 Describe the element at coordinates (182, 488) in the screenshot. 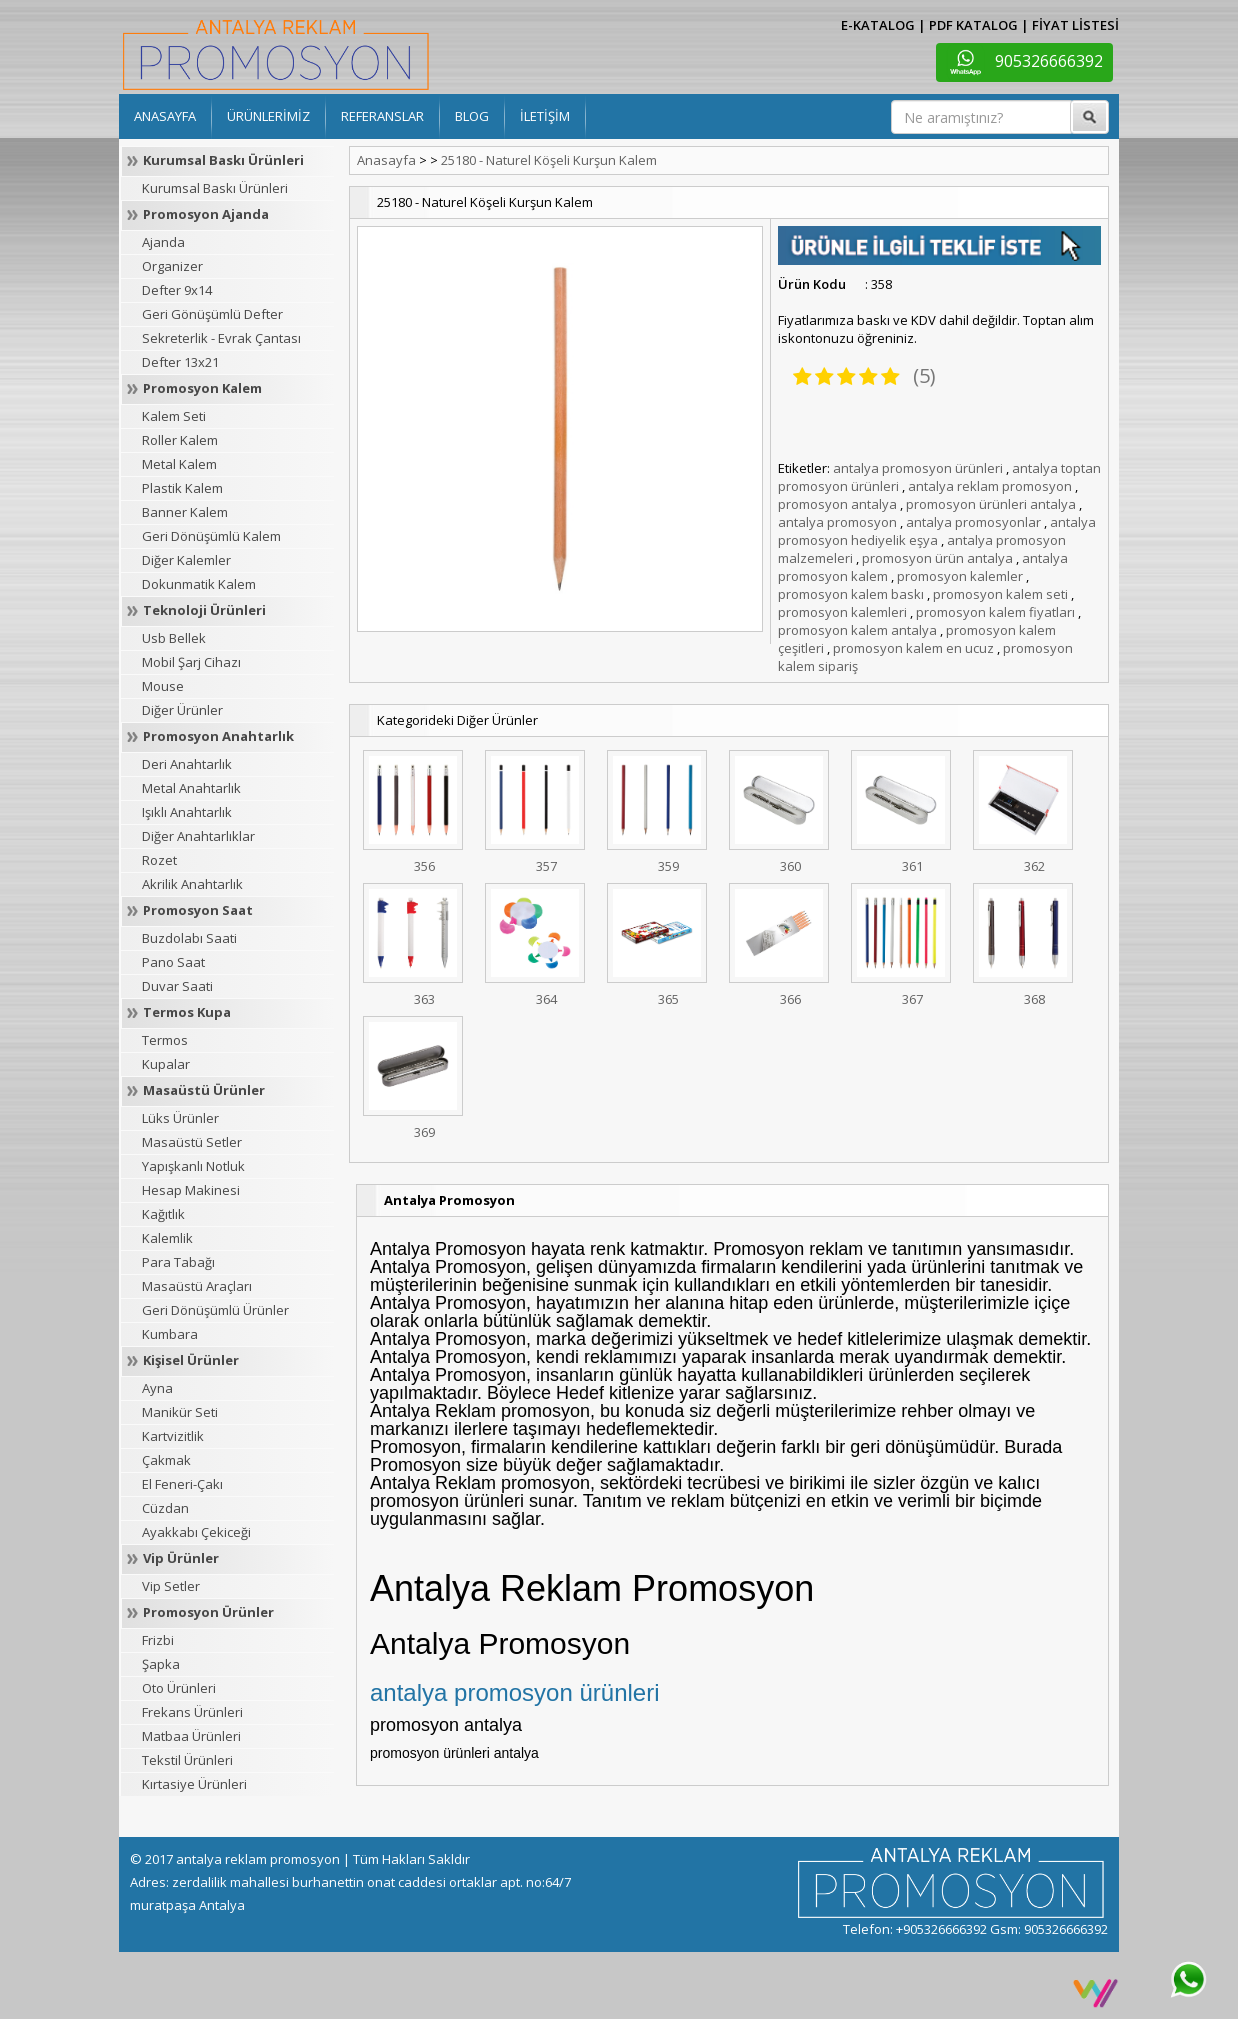

I see `Plastik Kalem` at that location.